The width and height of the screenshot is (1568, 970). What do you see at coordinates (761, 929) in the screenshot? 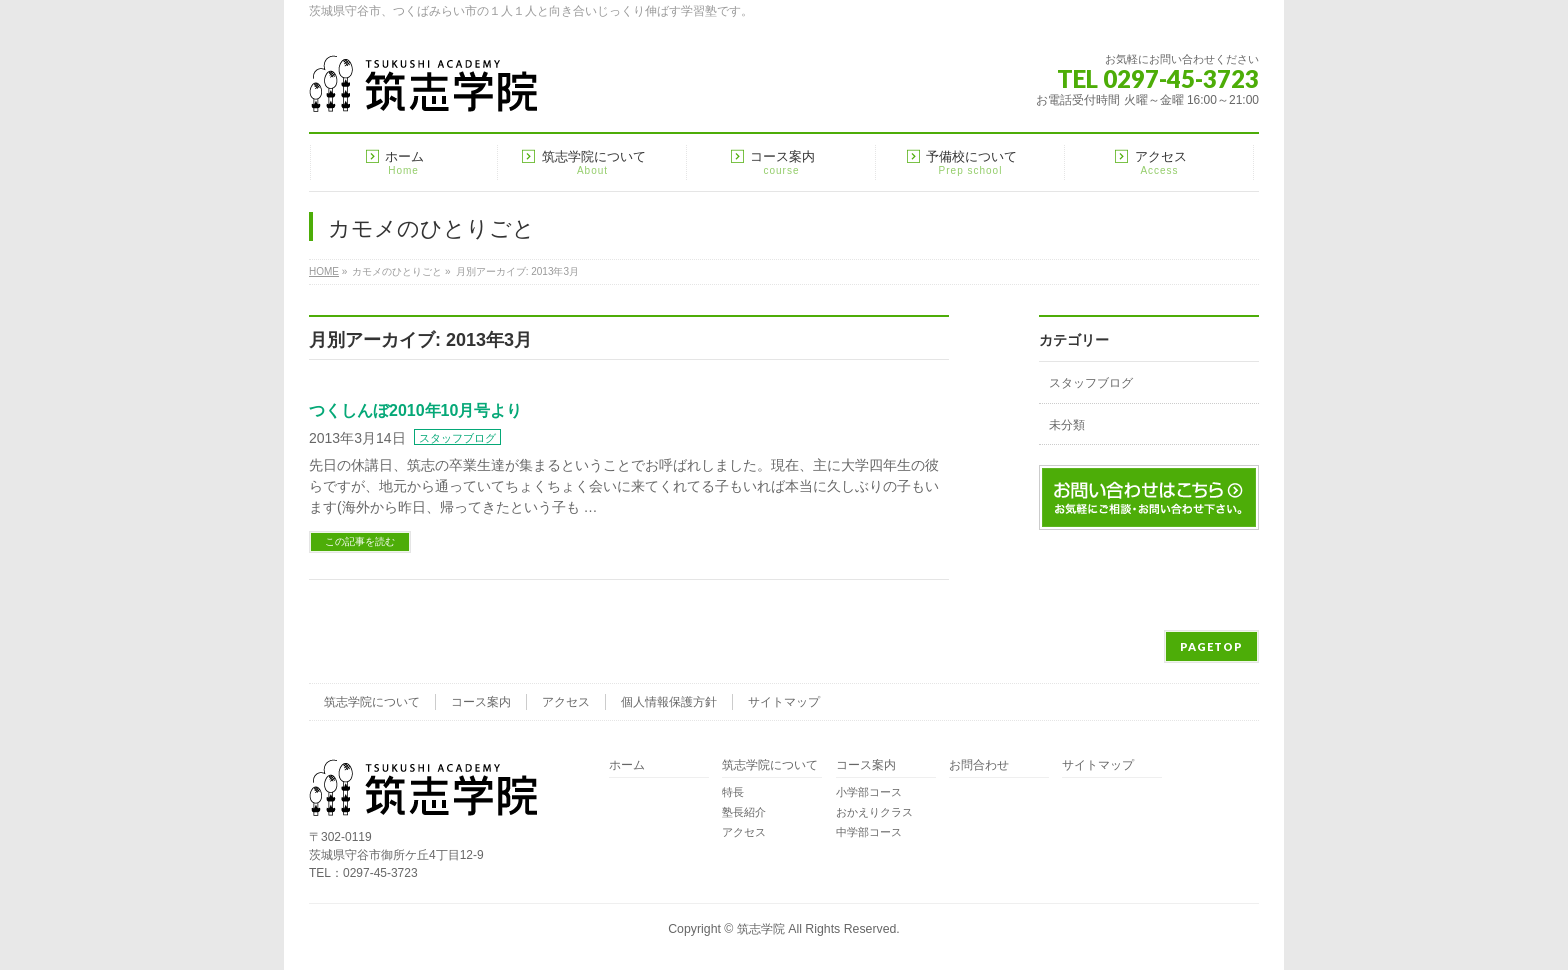
I see `筑志学院` at bounding box center [761, 929].